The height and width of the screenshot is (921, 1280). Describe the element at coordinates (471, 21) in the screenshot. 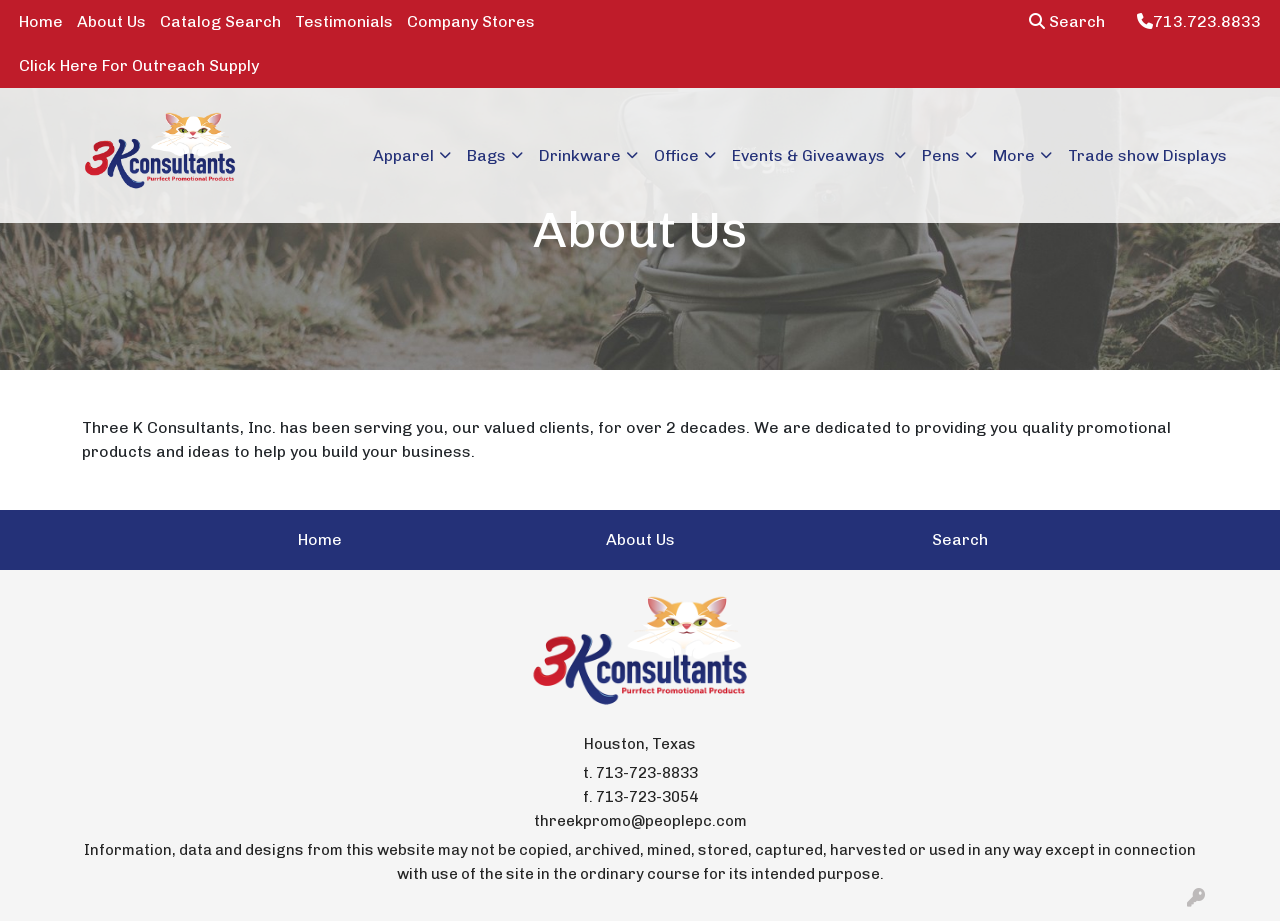

I see `Company Stores` at that location.